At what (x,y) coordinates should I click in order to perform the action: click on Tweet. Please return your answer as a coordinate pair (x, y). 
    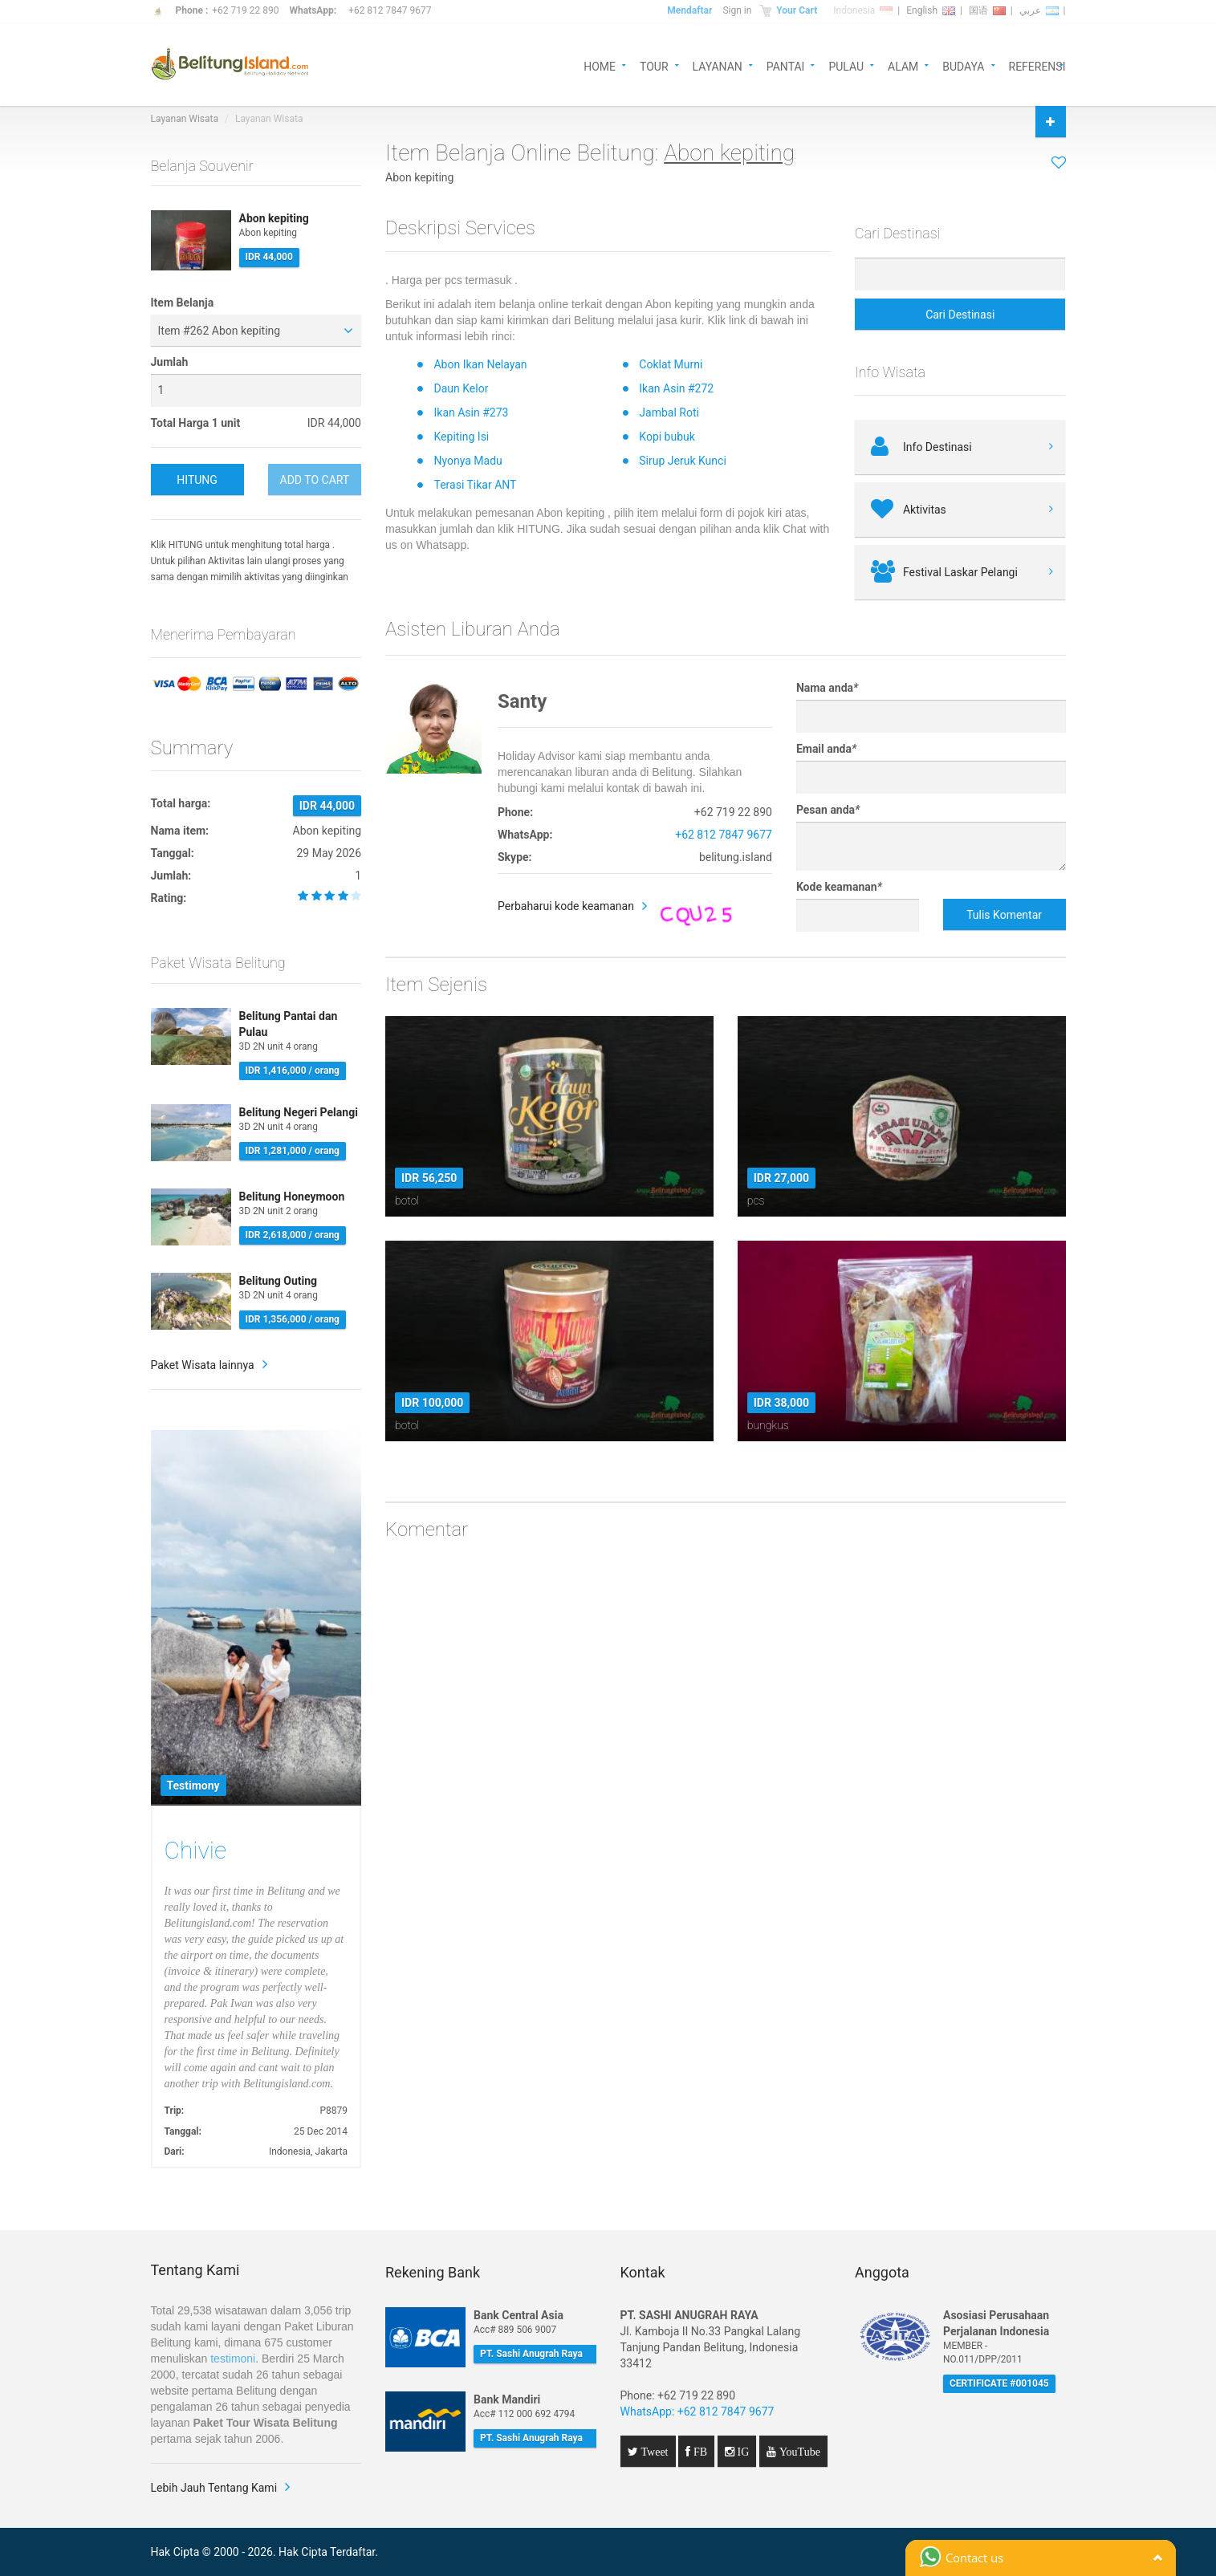
    Looking at the image, I should click on (653, 2451).